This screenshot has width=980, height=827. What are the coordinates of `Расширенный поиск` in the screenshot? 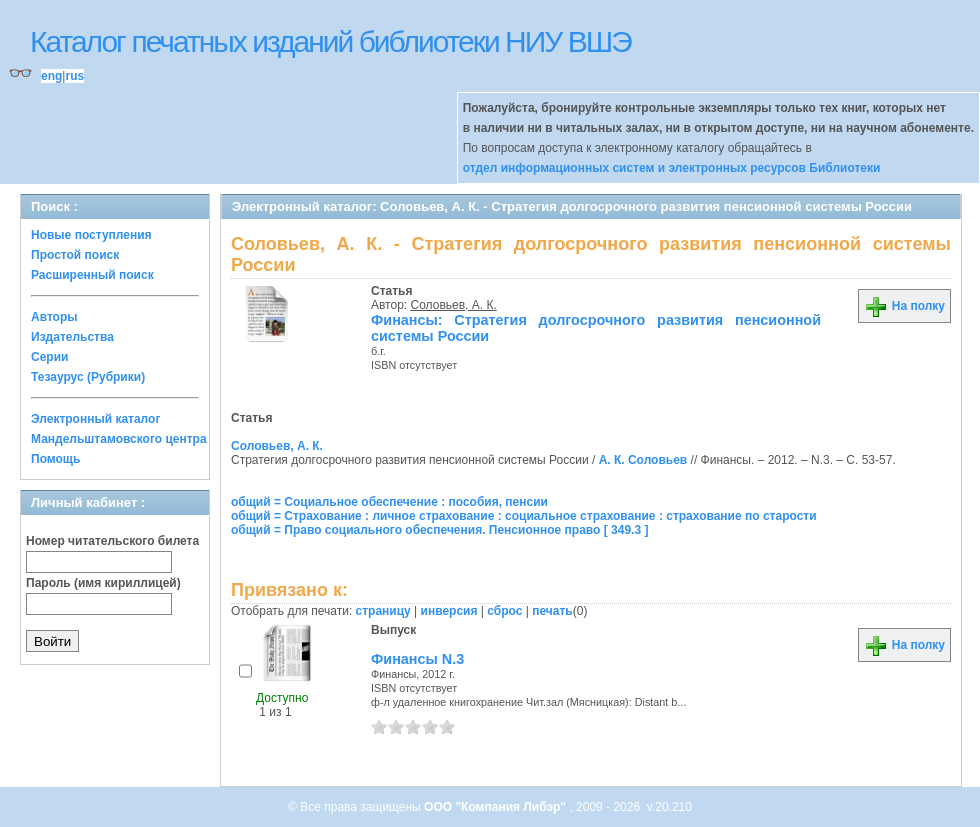 It's located at (92, 275).